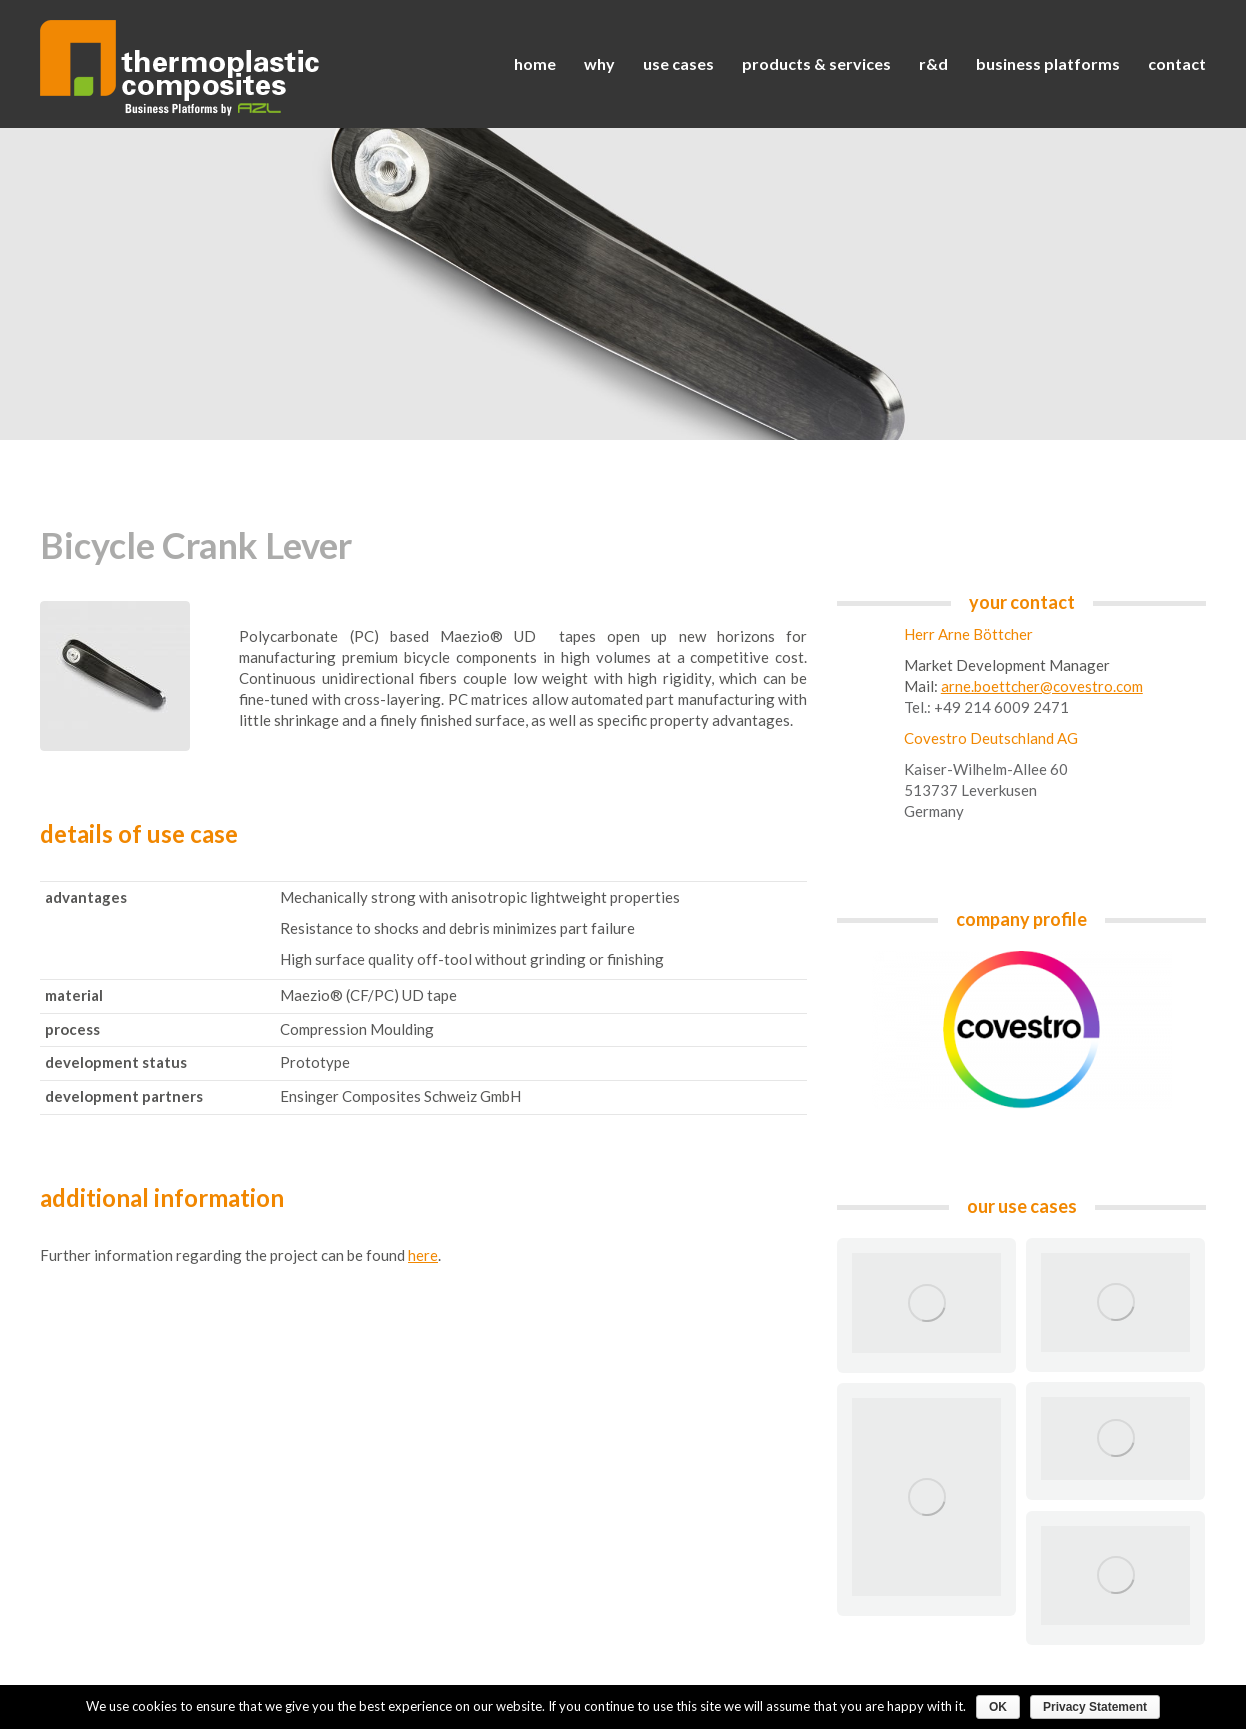 The width and height of the screenshot is (1246, 1729). What do you see at coordinates (423, 1255) in the screenshot?
I see `here` at bounding box center [423, 1255].